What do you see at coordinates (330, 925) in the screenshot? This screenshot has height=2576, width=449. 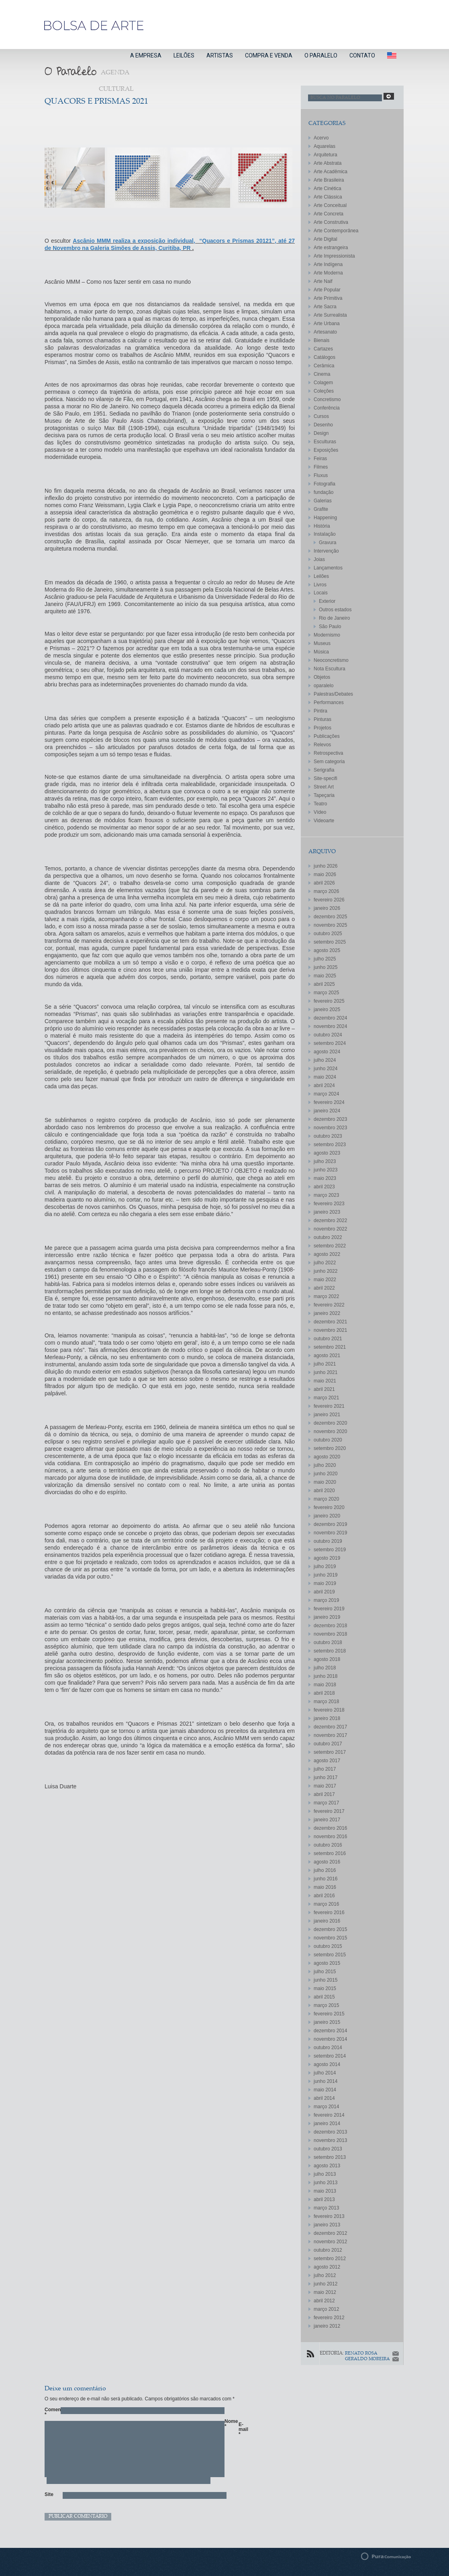 I see `novembro 2025` at bounding box center [330, 925].